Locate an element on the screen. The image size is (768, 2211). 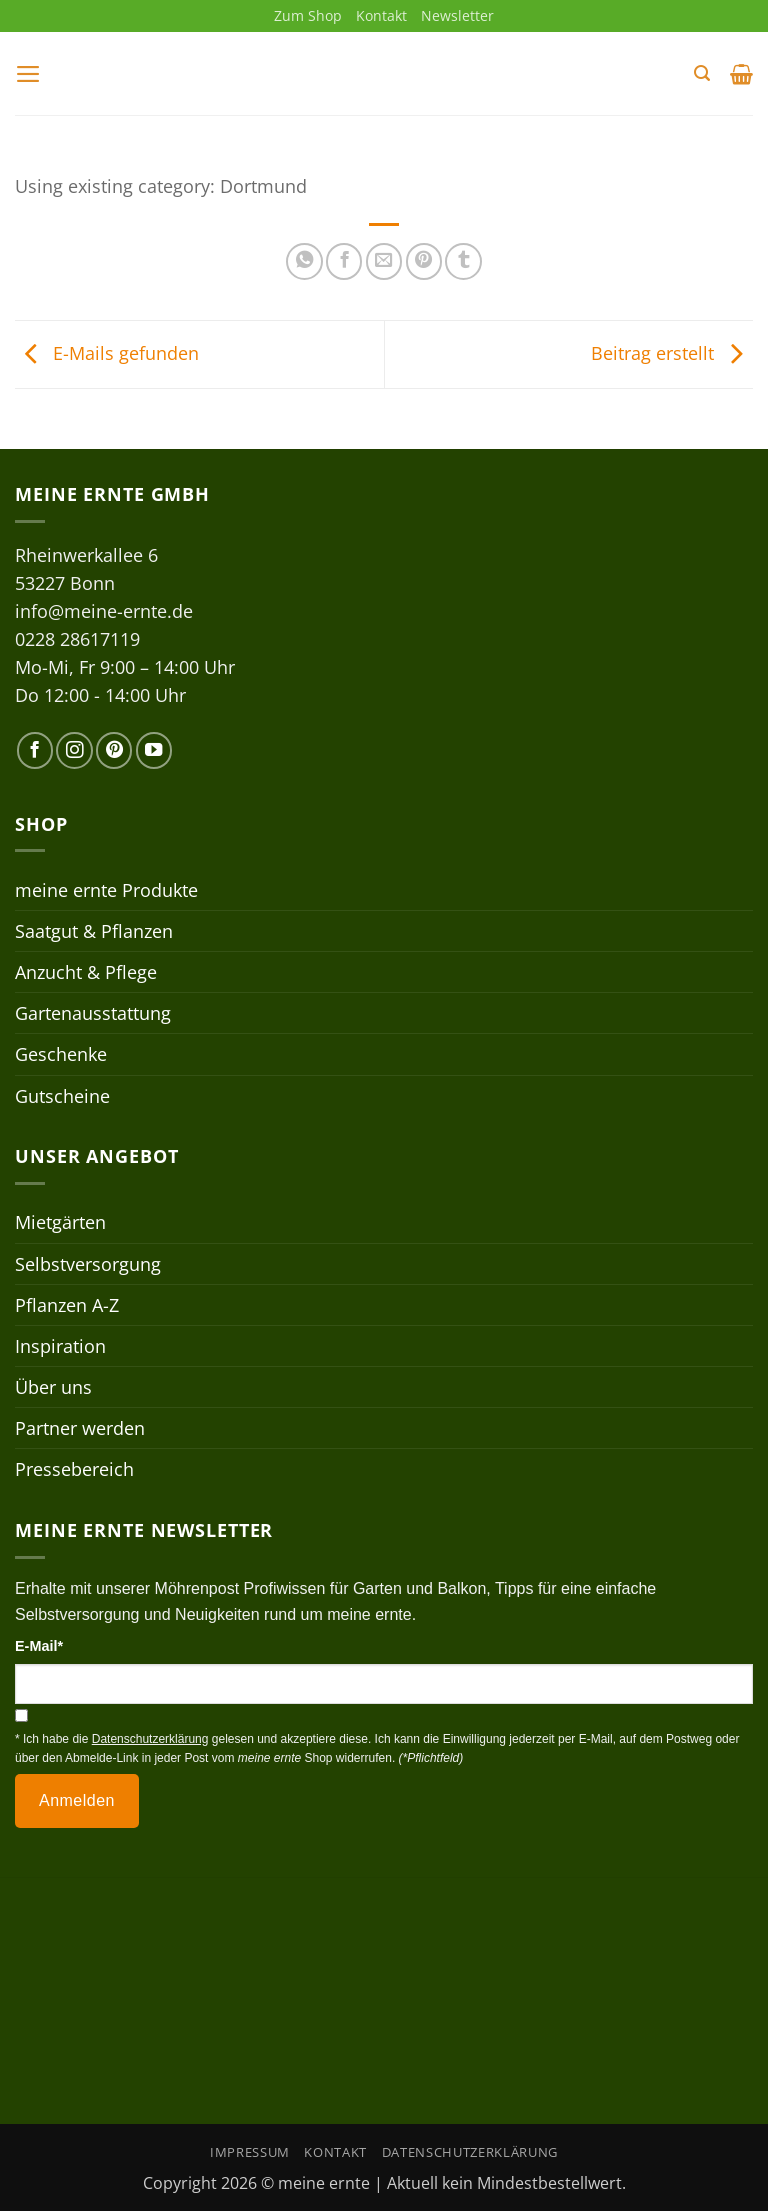
Inspiration is located at coordinates (60, 1346).